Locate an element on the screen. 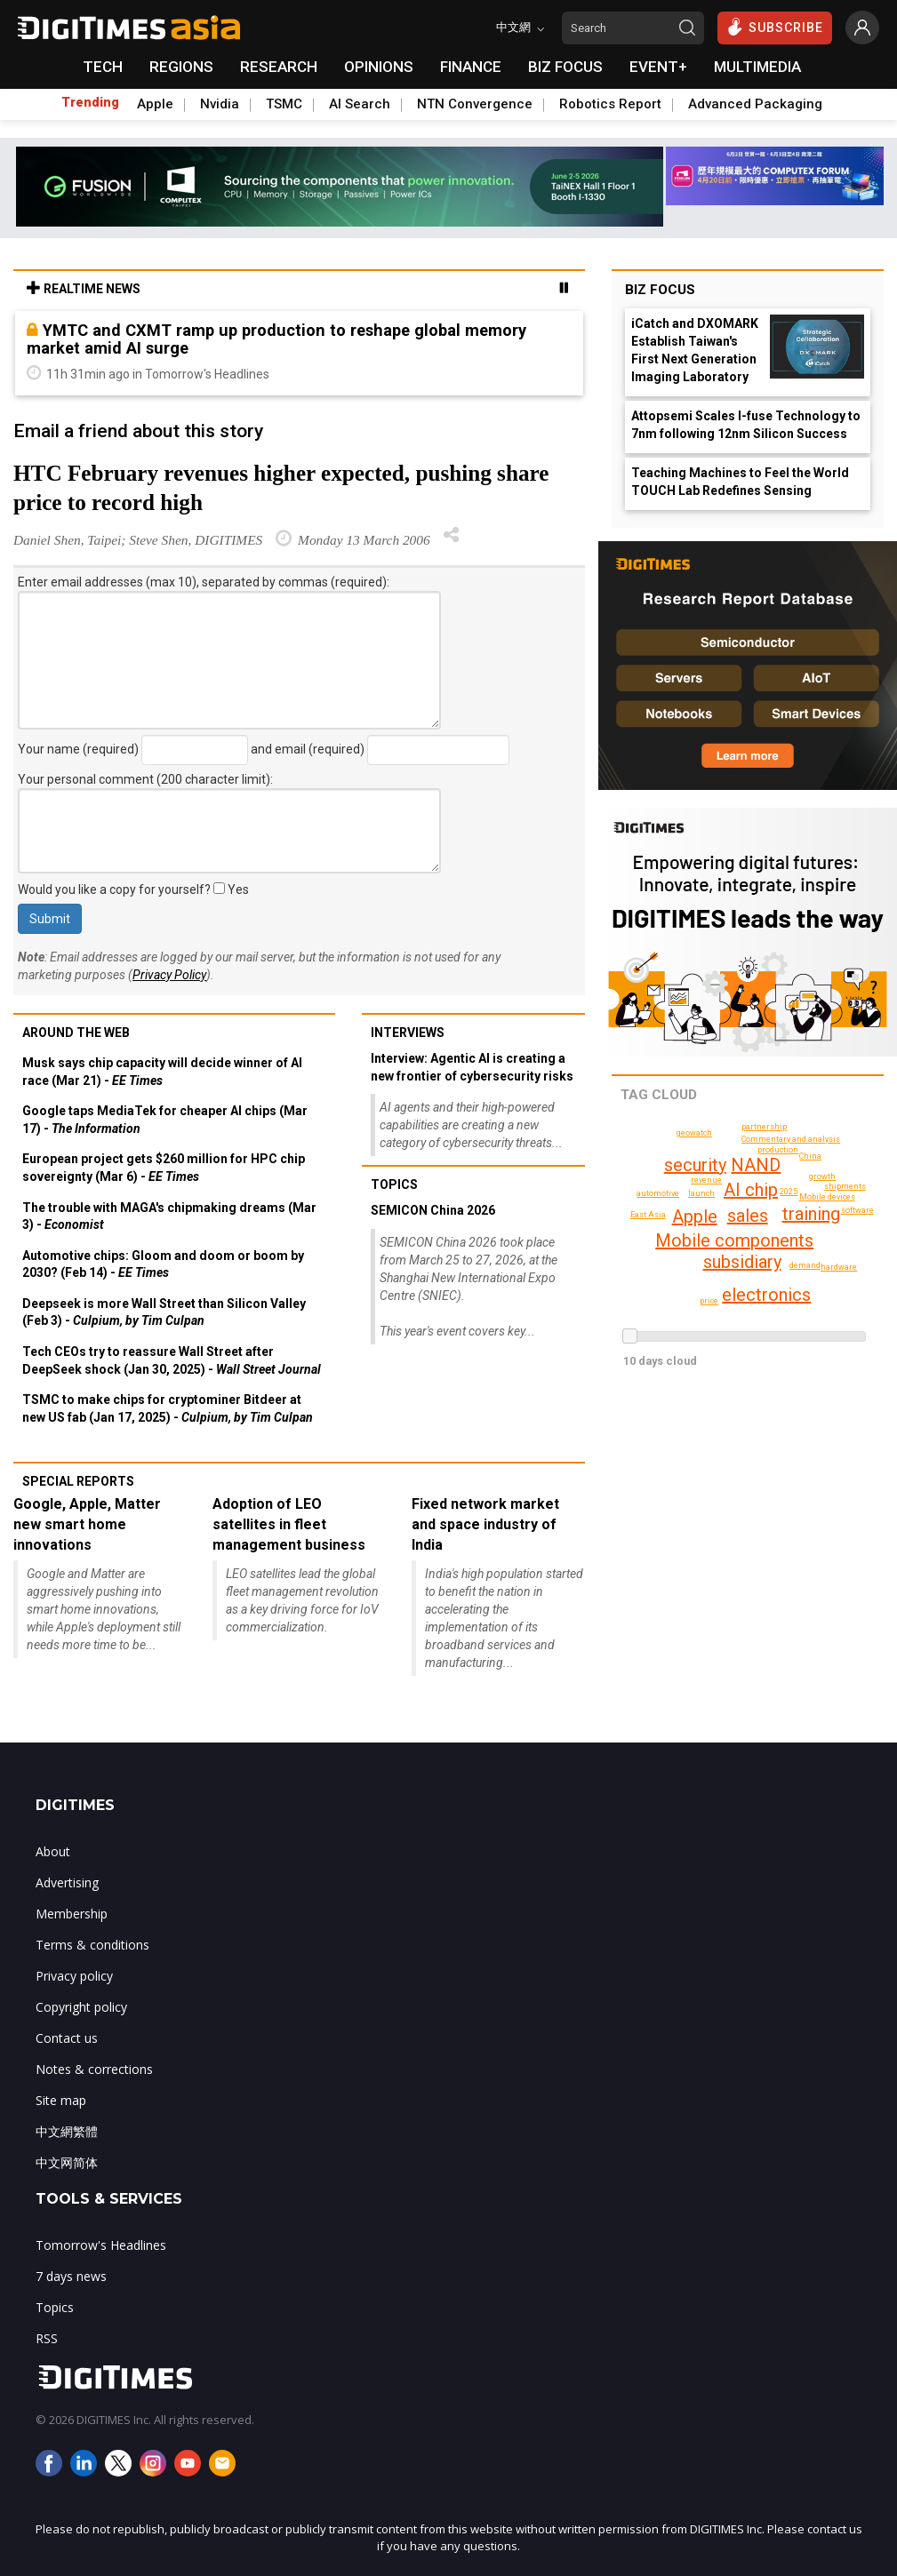  shipments is located at coordinates (845, 1186).